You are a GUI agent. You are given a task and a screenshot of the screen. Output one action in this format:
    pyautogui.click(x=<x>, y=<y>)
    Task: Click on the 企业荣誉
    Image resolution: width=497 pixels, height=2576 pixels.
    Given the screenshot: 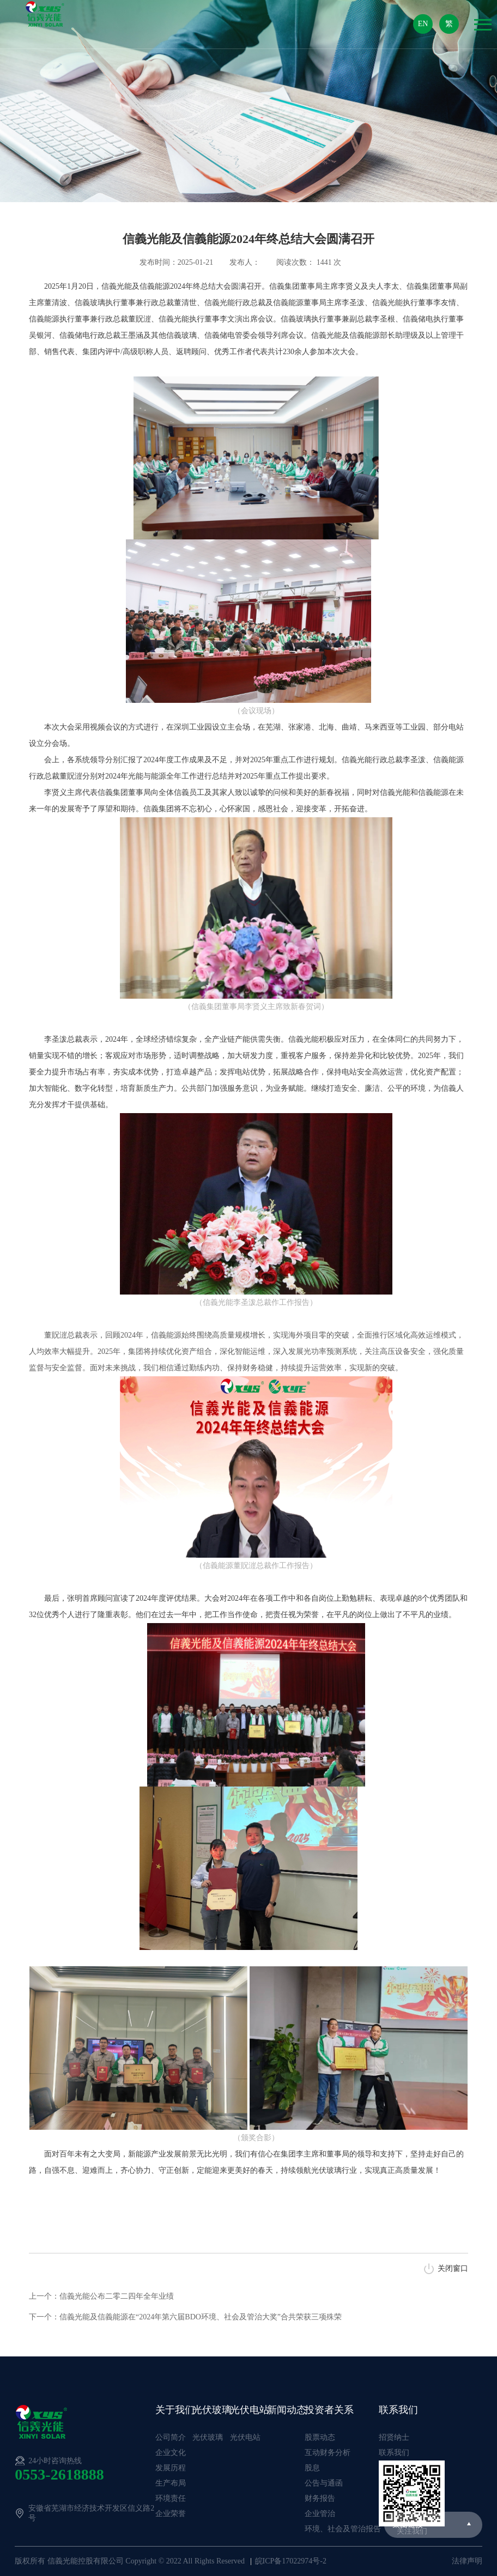 What is the action you would take?
    pyautogui.click(x=170, y=2514)
    